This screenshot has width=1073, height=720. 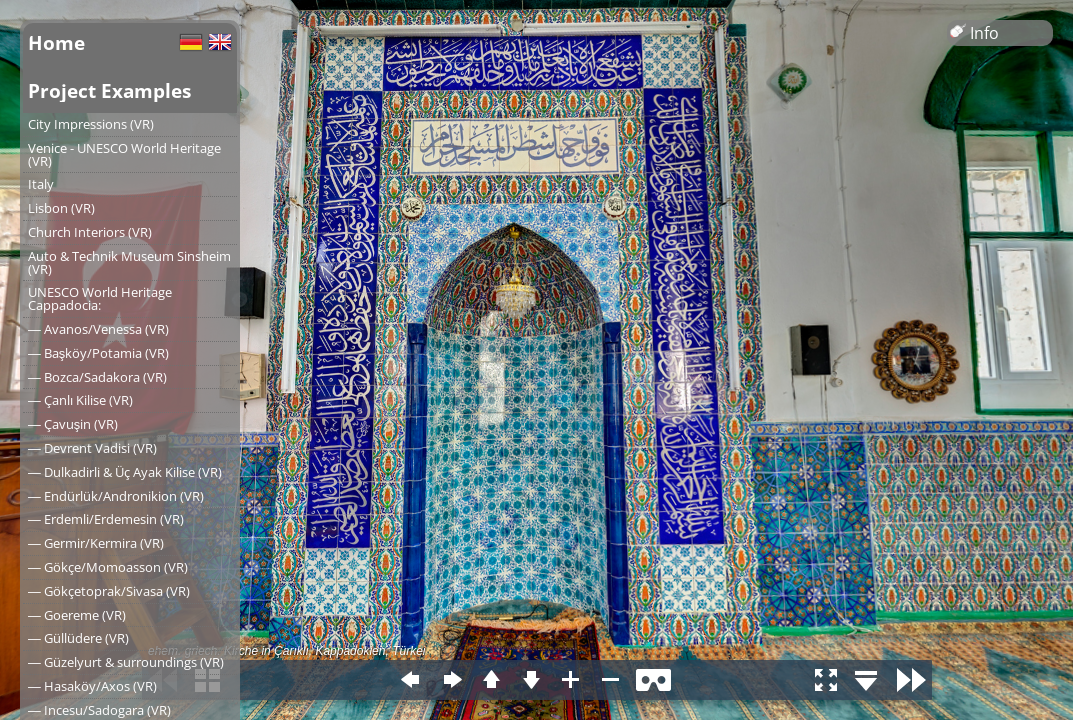 I want to click on ― Güllüdere (VR), so click(x=78, y=638).